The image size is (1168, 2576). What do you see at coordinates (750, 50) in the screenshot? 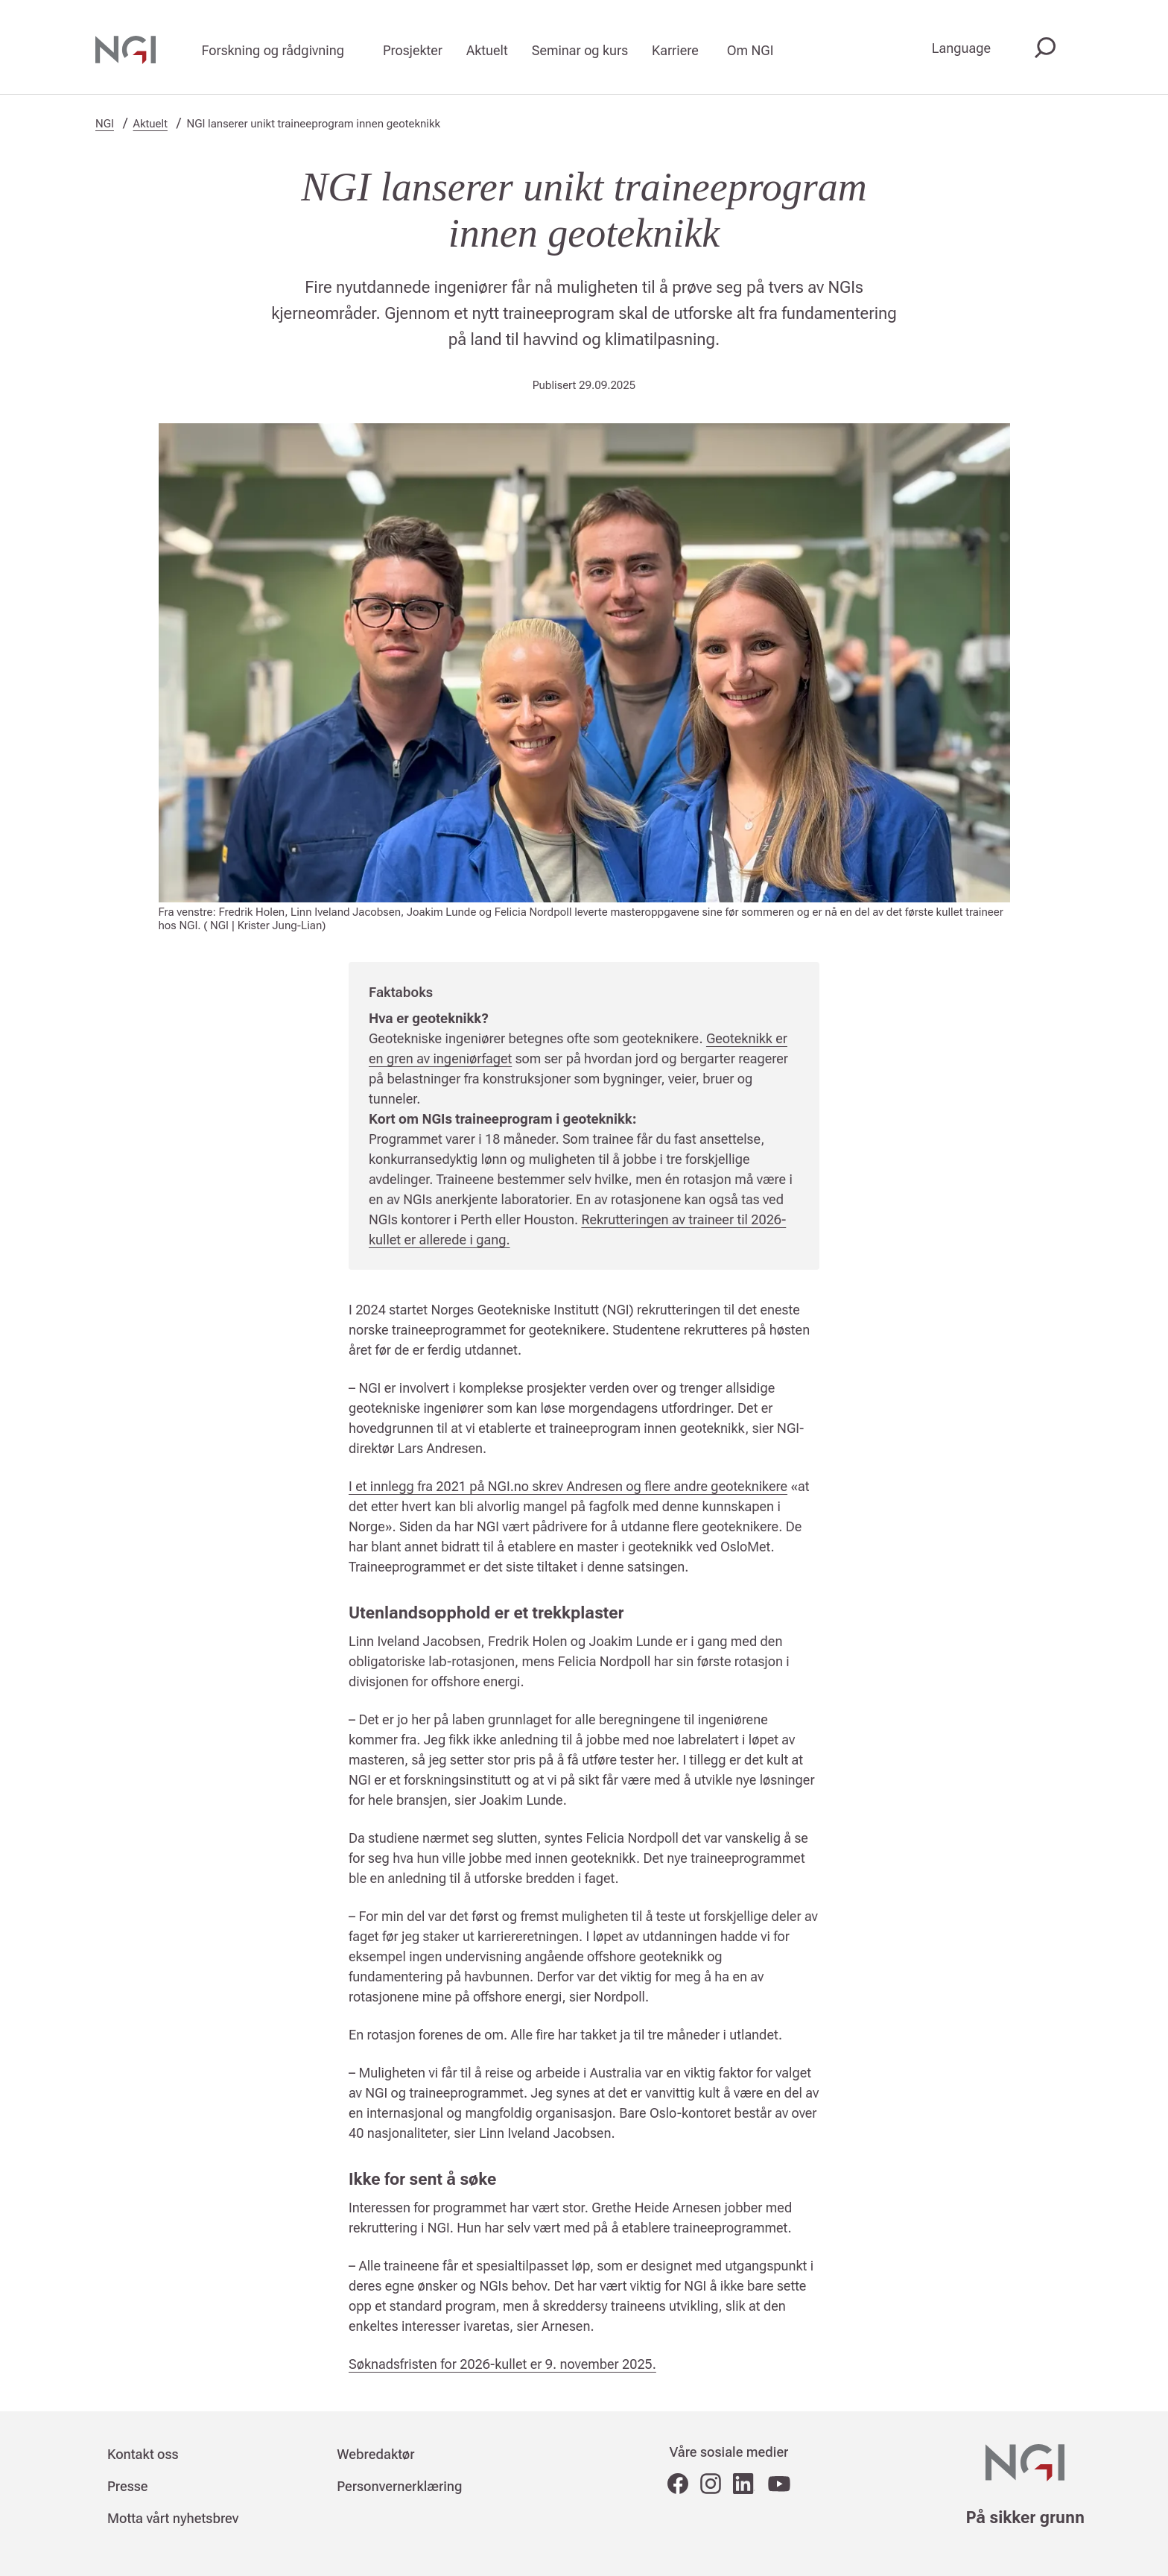
I see `Om NGI` at bounding box center [750, 50].